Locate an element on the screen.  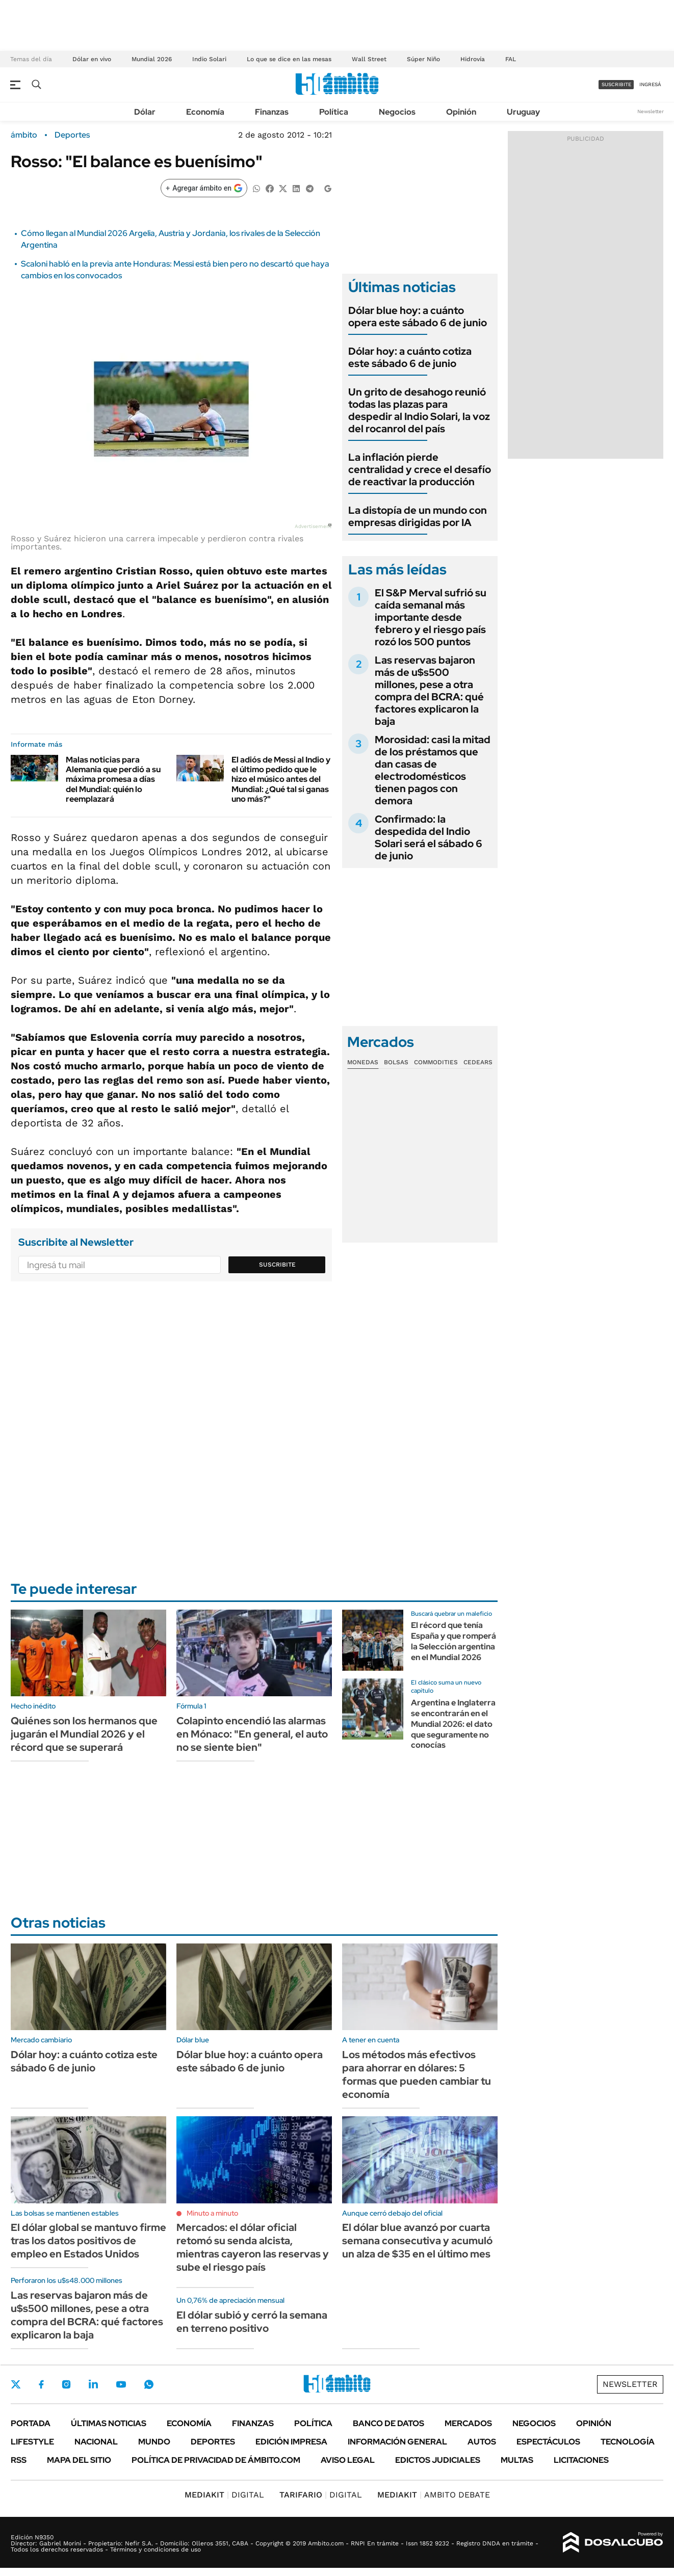
Youtube is located at coordinates (121, 2384).